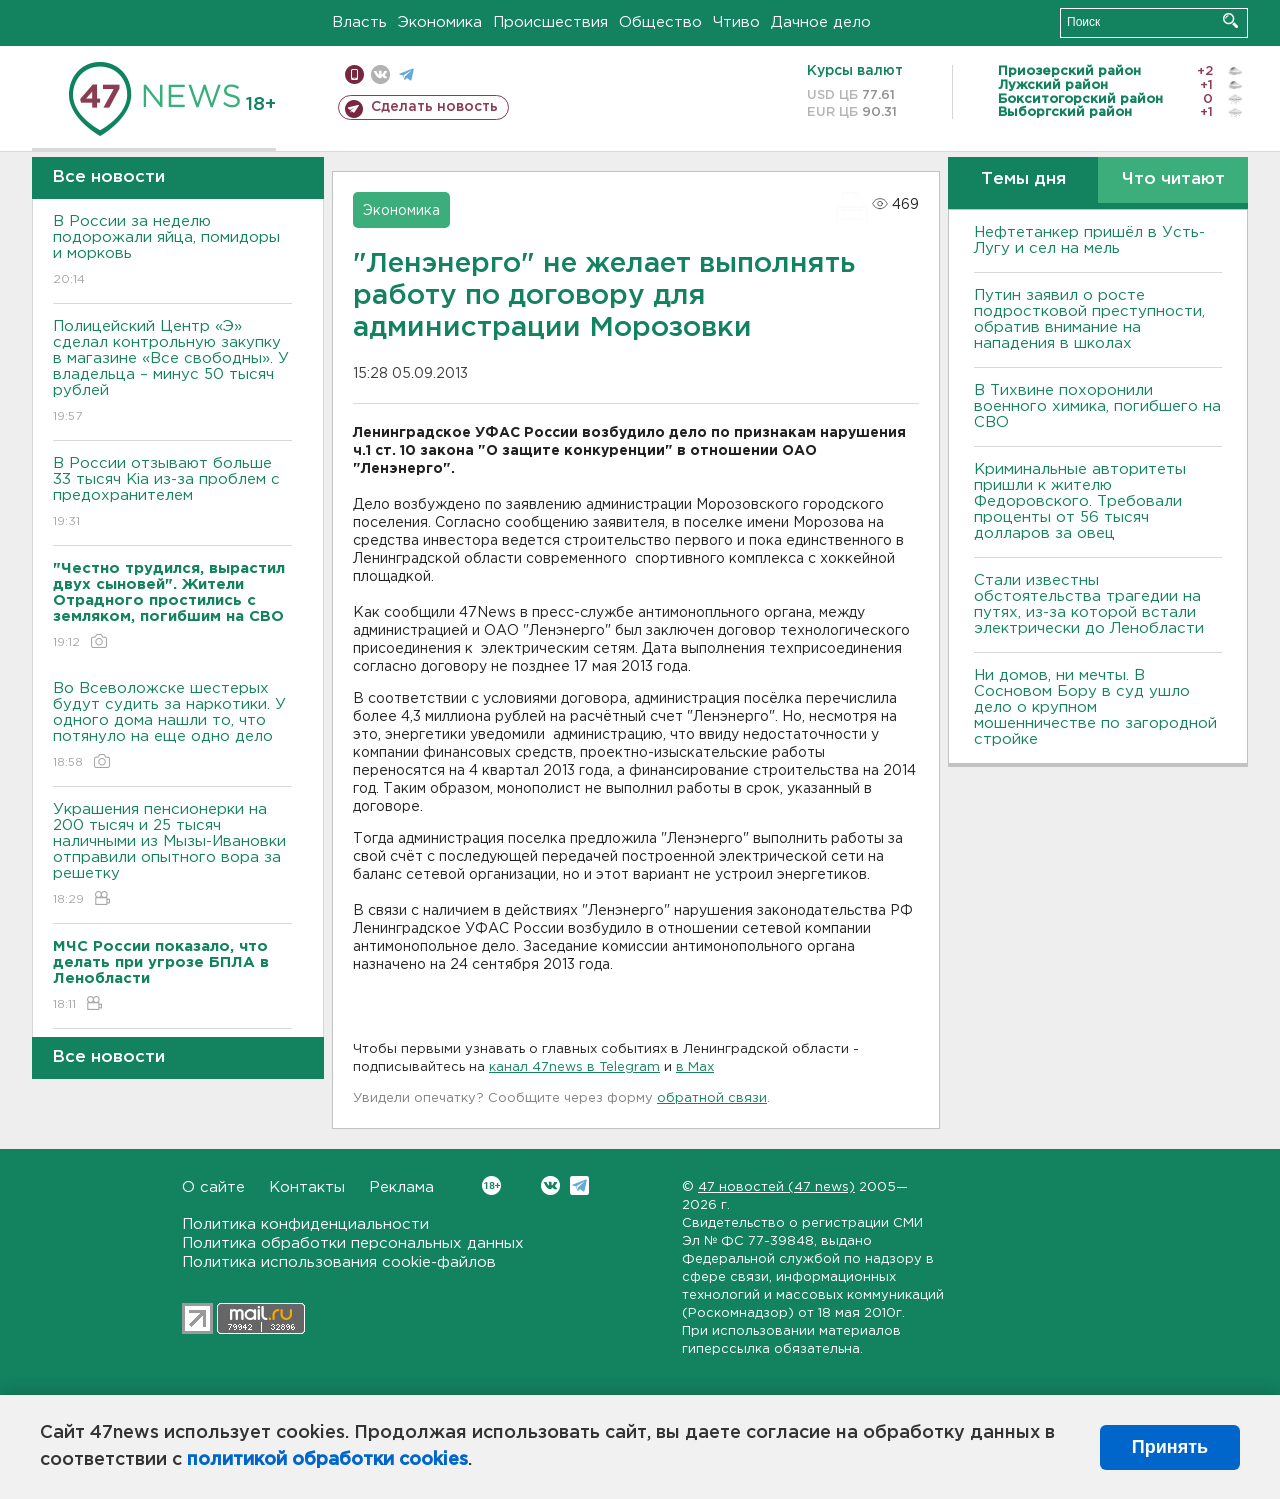 This screenshot has width=1280, height=1499. Describe the element at coordinates (660, 22) in the screenshot. I see `Общество` at that location.